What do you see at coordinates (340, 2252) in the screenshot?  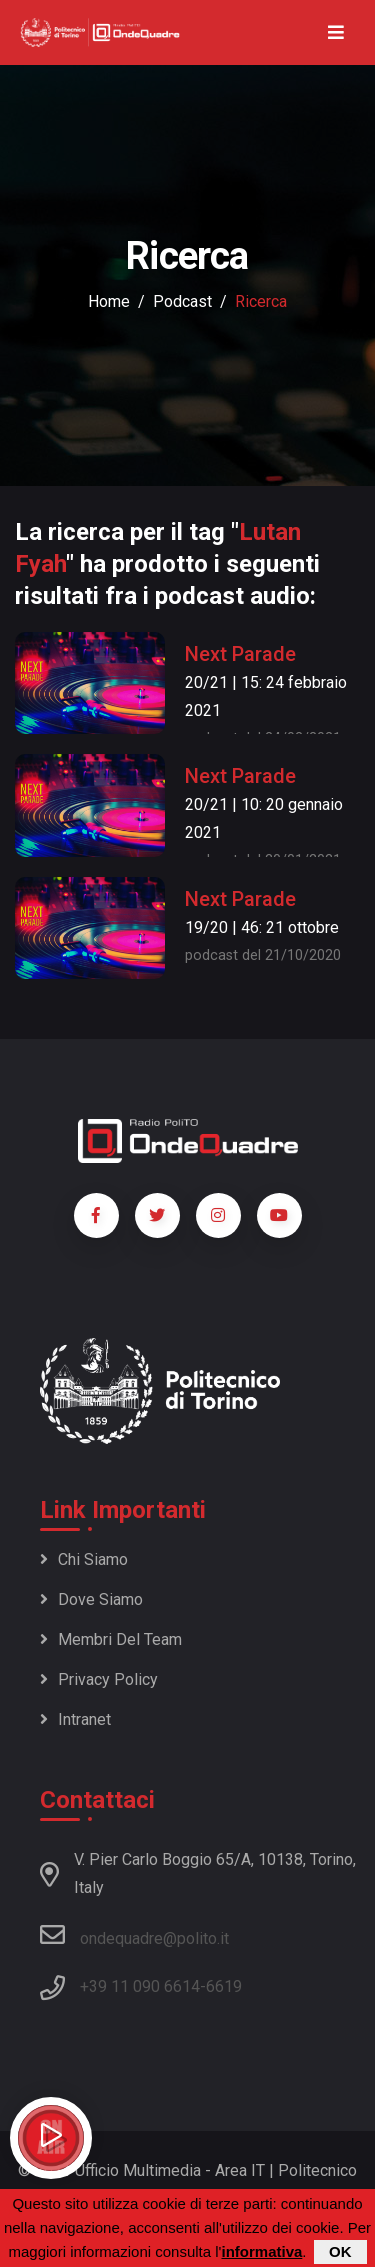 I see `OK` at bounding box center [340, 2252].